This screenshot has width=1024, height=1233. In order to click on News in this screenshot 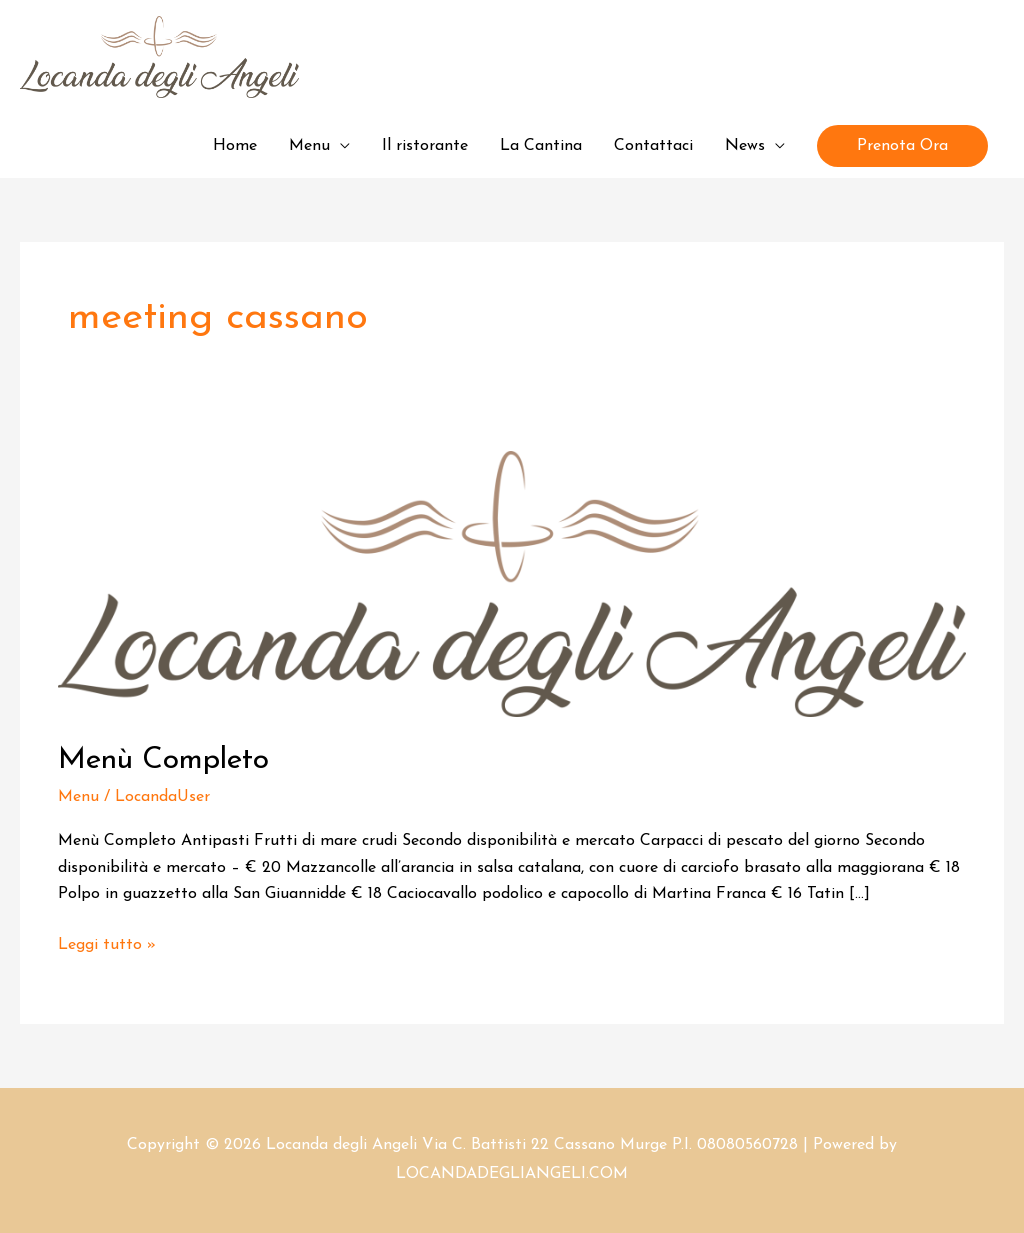, I will do `click(745, 146)`.